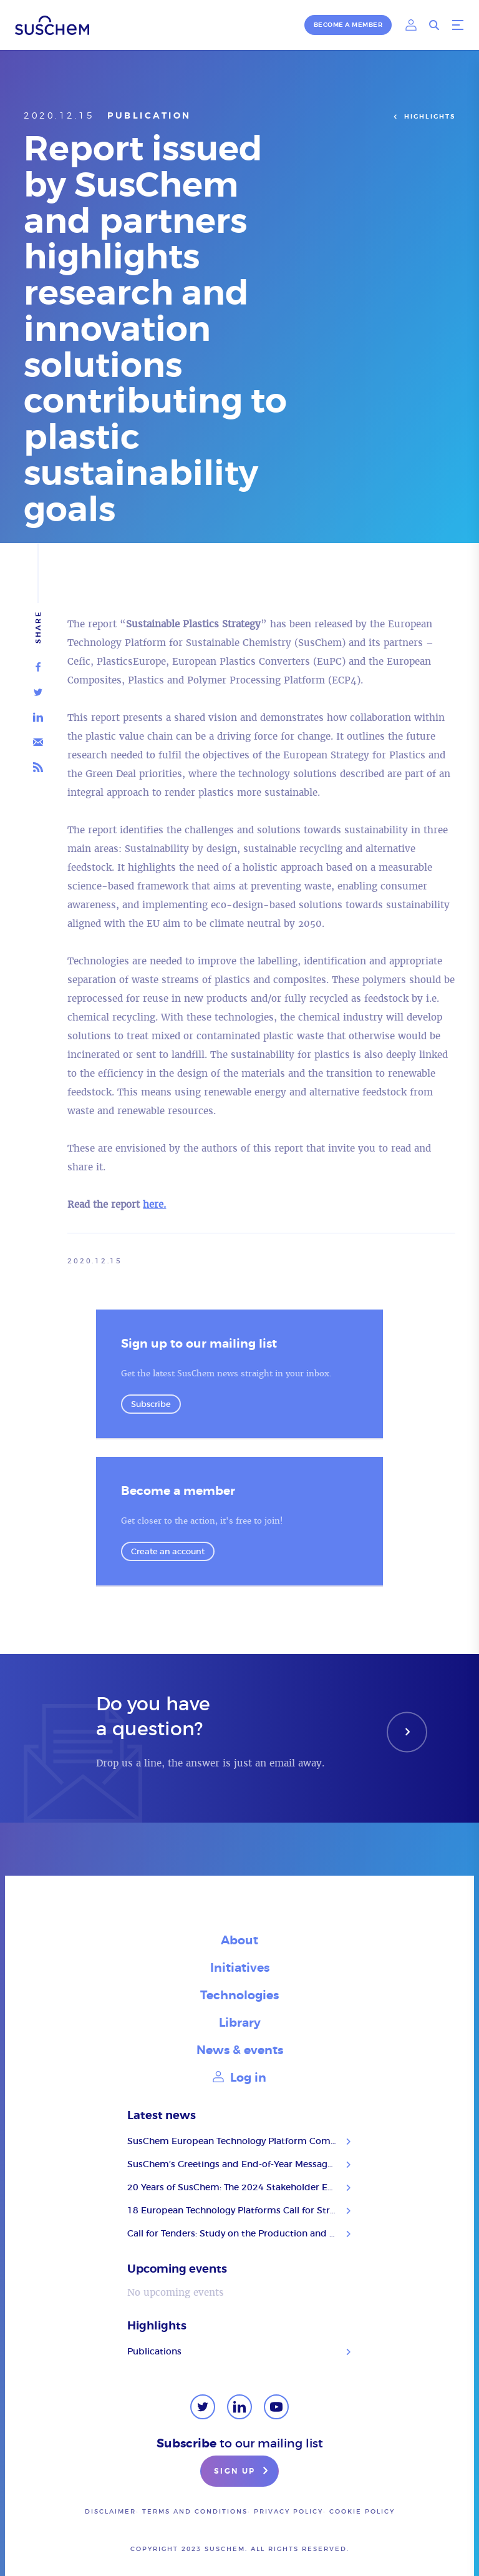 This screenshot has width=479, height=2576. What do you see at coordinates (423, 117) in the screenshot?
I see `Highlights` at bounding box center [423, 117].